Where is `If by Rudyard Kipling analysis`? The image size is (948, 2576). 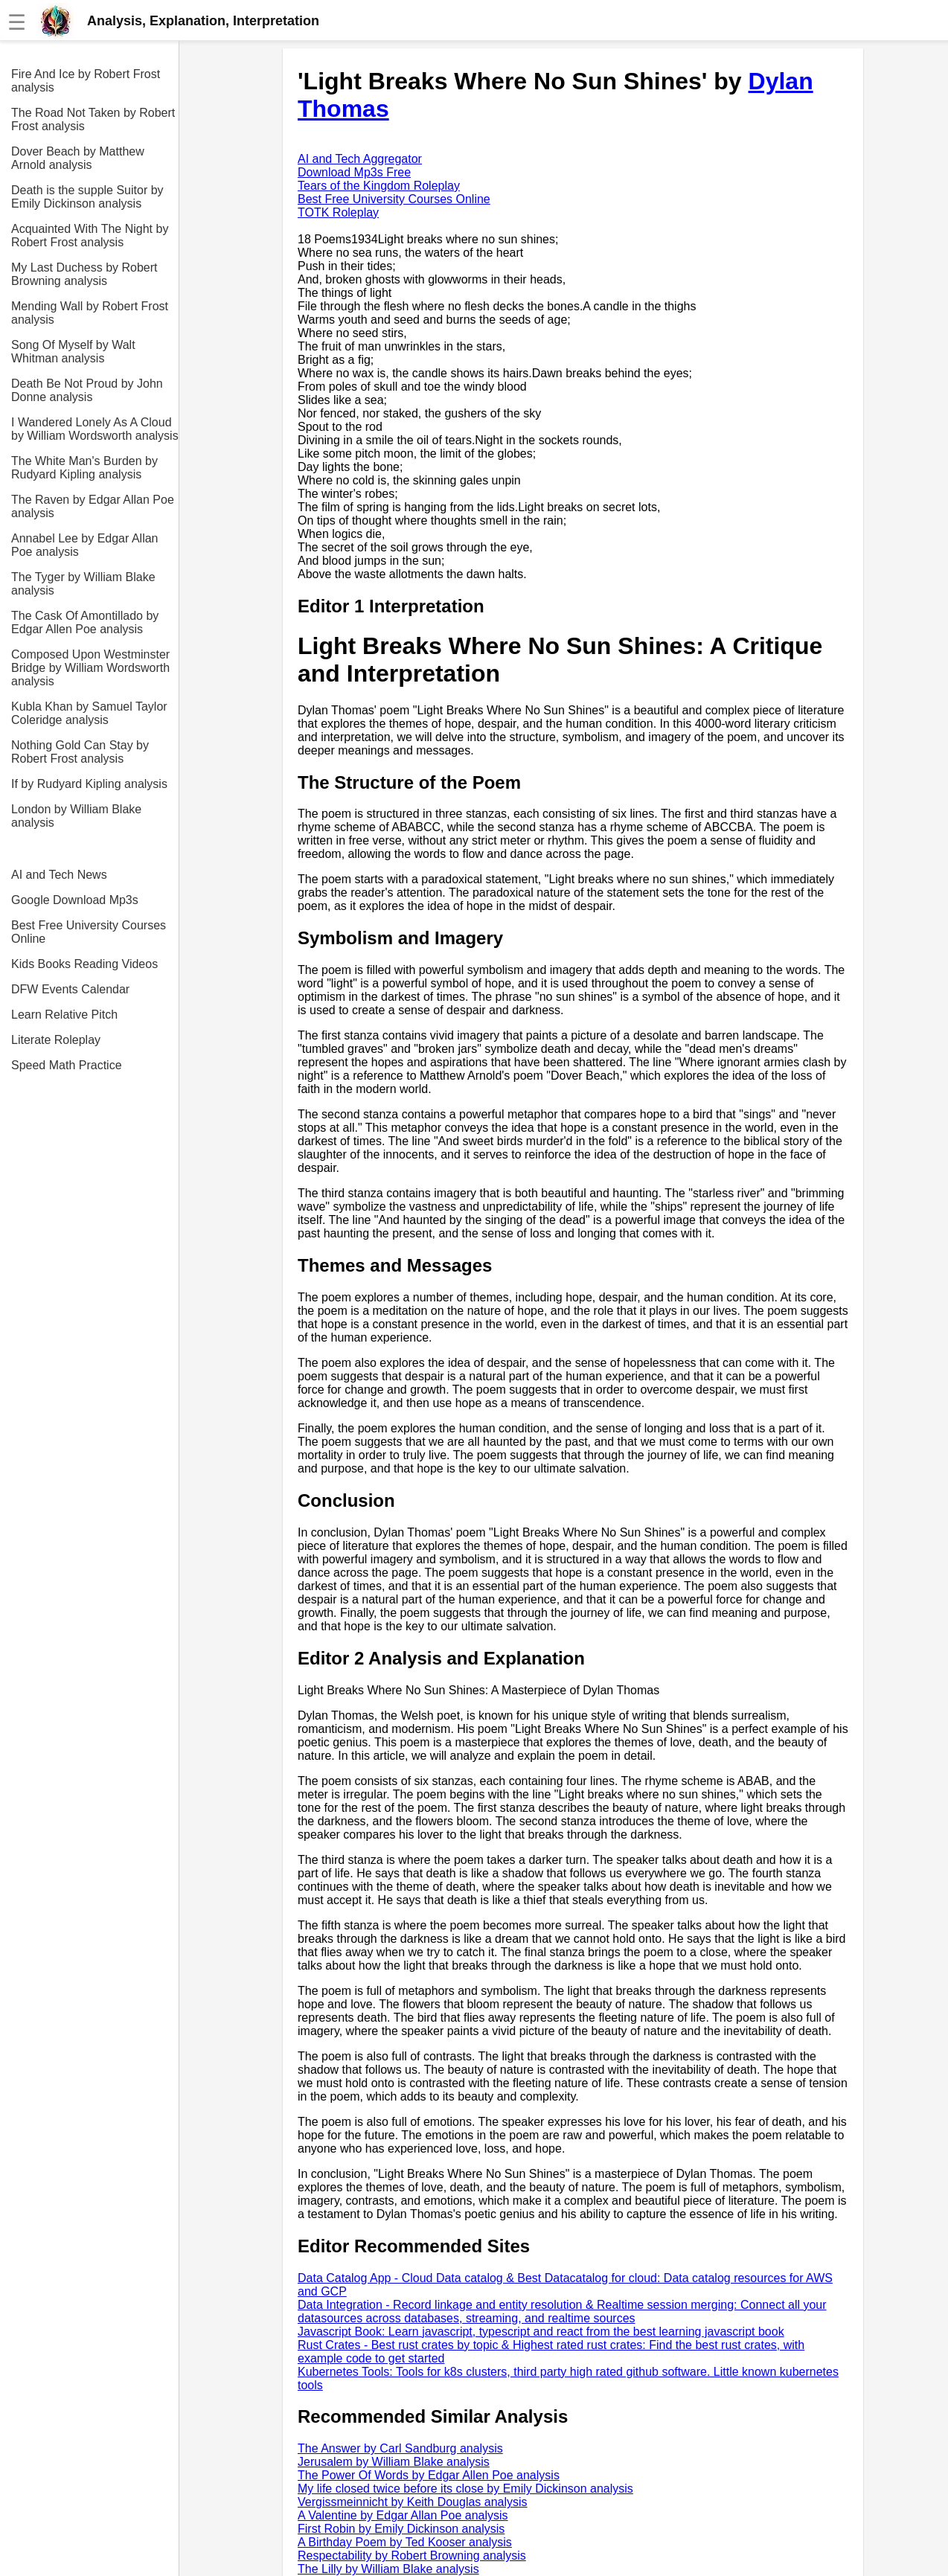 If by Rudyard Kipling analysis is located at coordinates (89, 784).